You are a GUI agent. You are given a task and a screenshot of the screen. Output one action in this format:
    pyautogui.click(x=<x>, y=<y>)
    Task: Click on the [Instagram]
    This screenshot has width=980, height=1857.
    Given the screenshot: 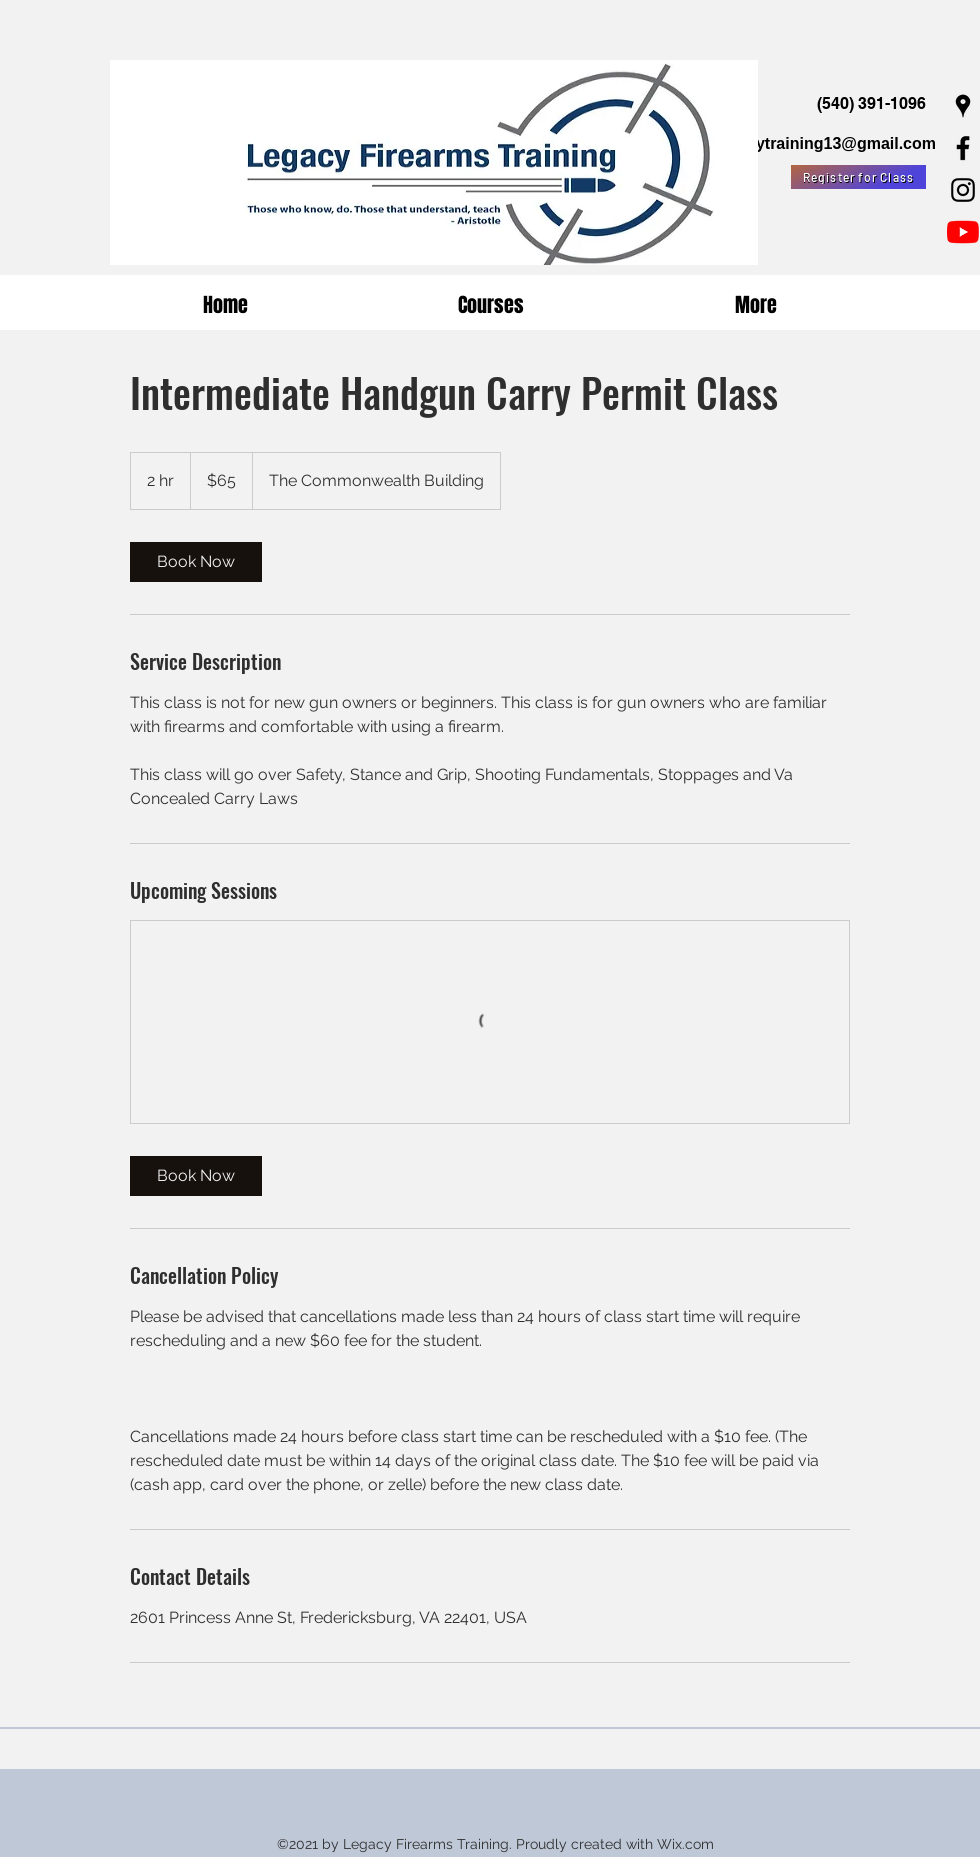 What is the action you would take?
    pyautogui.click(x=963, y=190)
    